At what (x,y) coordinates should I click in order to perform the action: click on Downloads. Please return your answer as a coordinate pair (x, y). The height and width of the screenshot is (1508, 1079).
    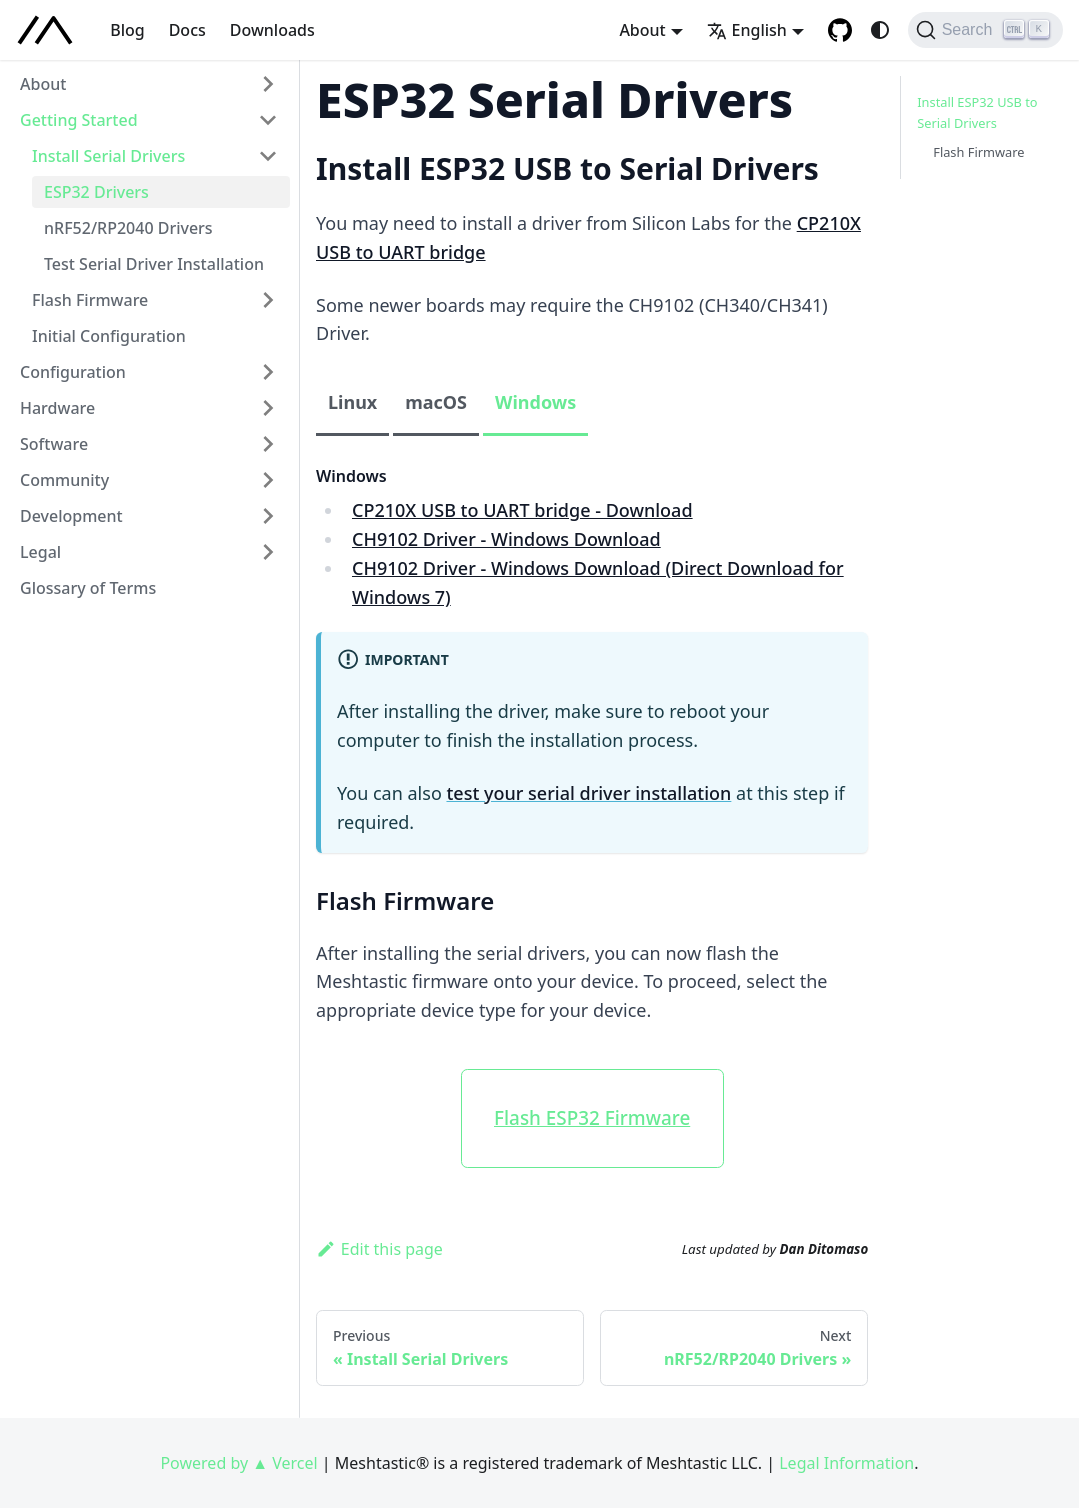
    Looking at the image, I should click on (272, 30).